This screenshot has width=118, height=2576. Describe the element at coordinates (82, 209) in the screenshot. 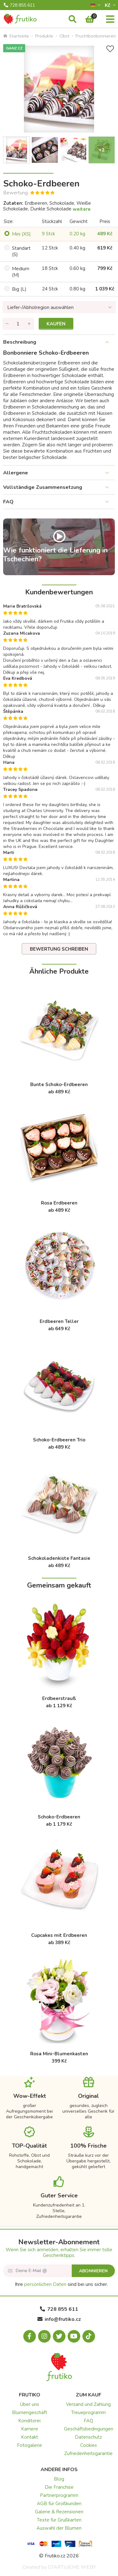

I see `weitere` at that location.